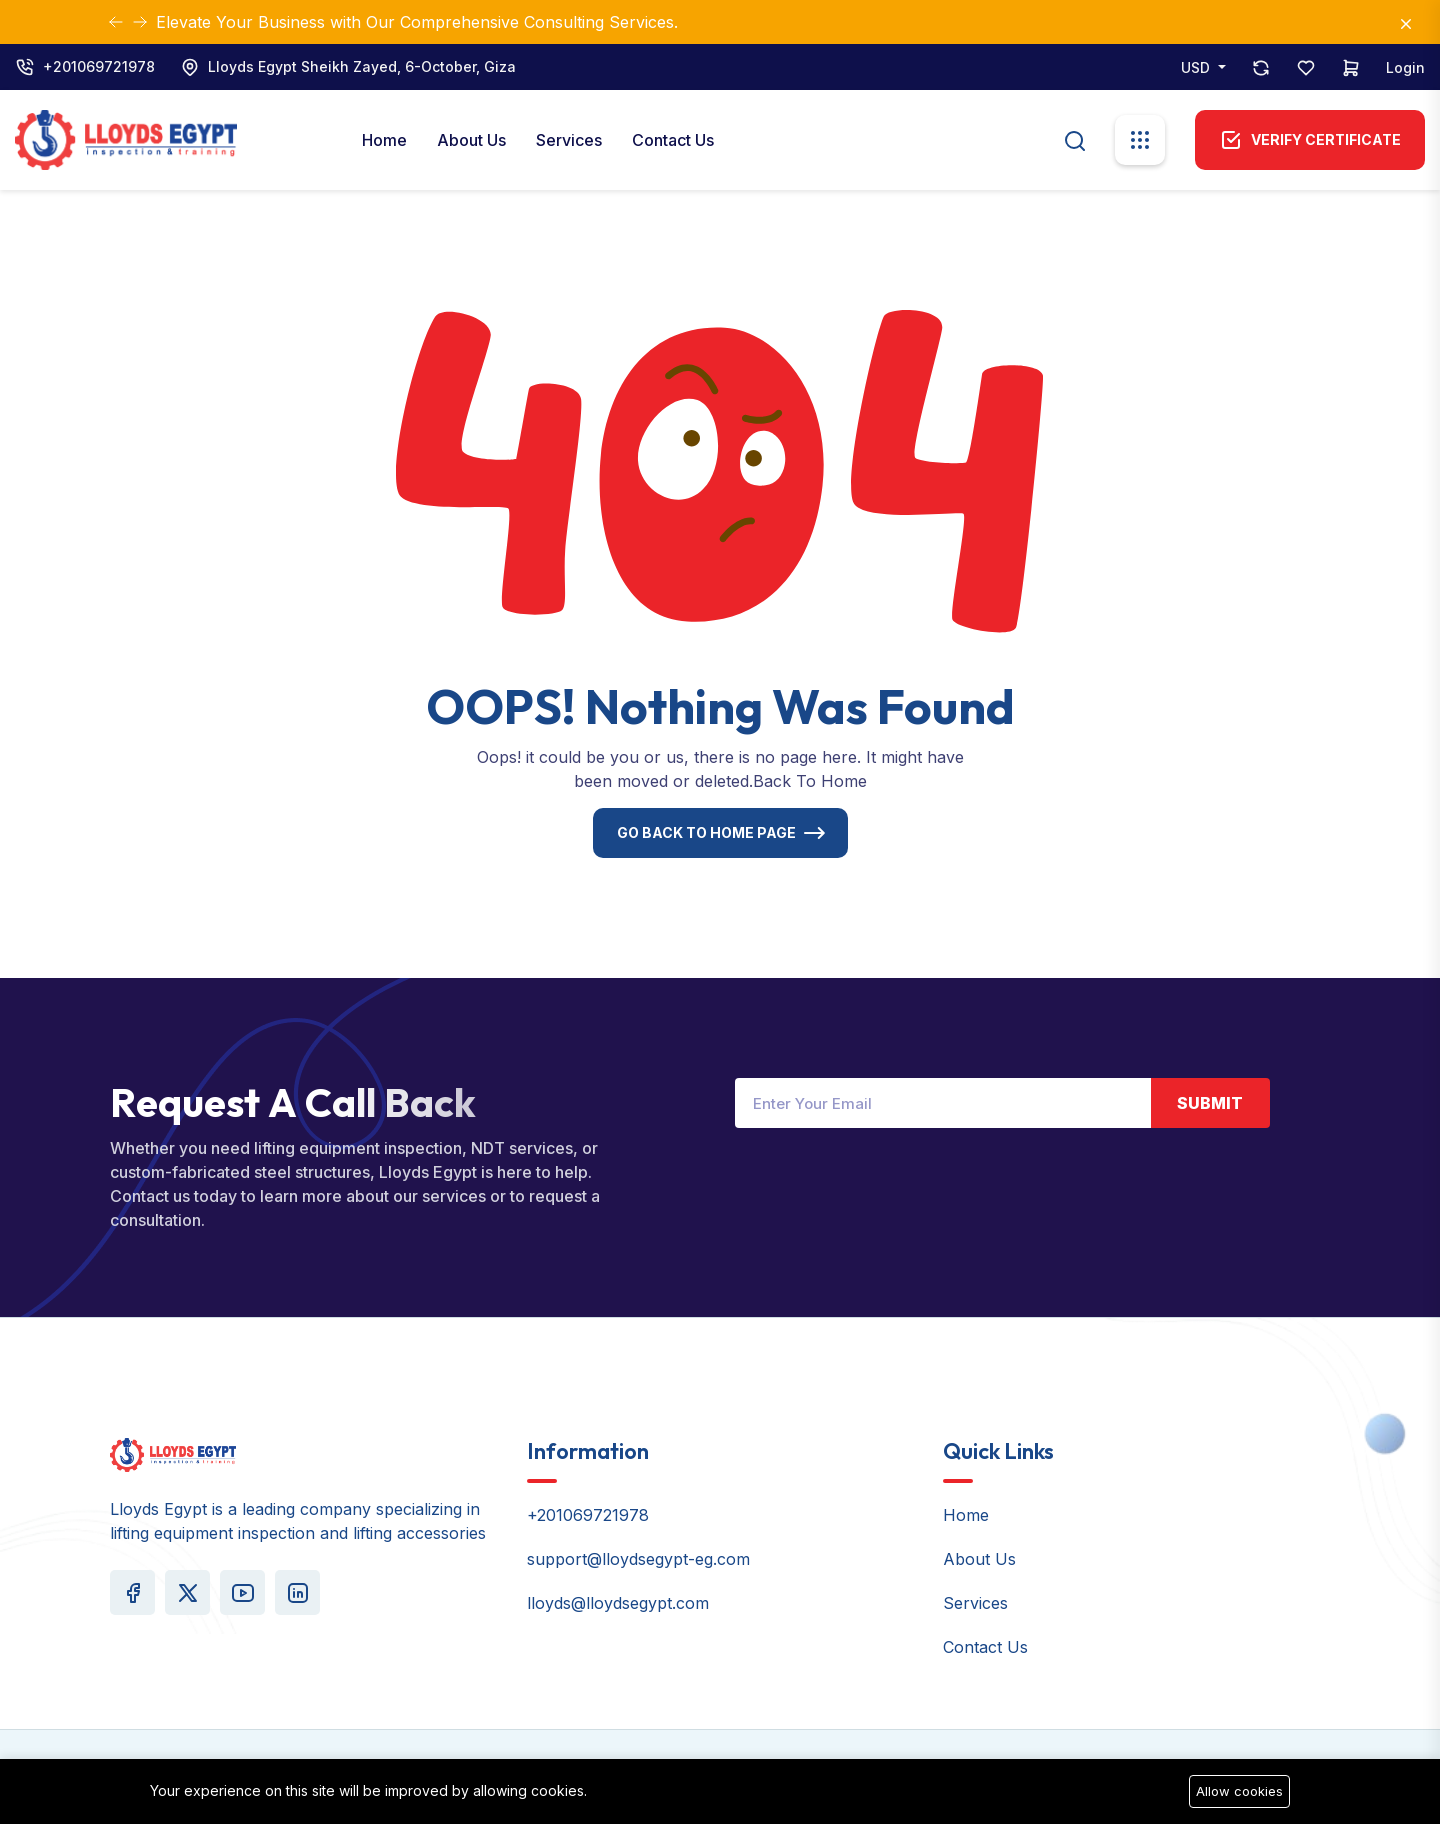 The width and height of the screenshot is (1440, 1824). What do you see at coordinates (362, 66) in the screenshot?
I see `Lloyds Egypt Sheikh Zayed, 6-October, Giza` at bounding box center [362, 66].